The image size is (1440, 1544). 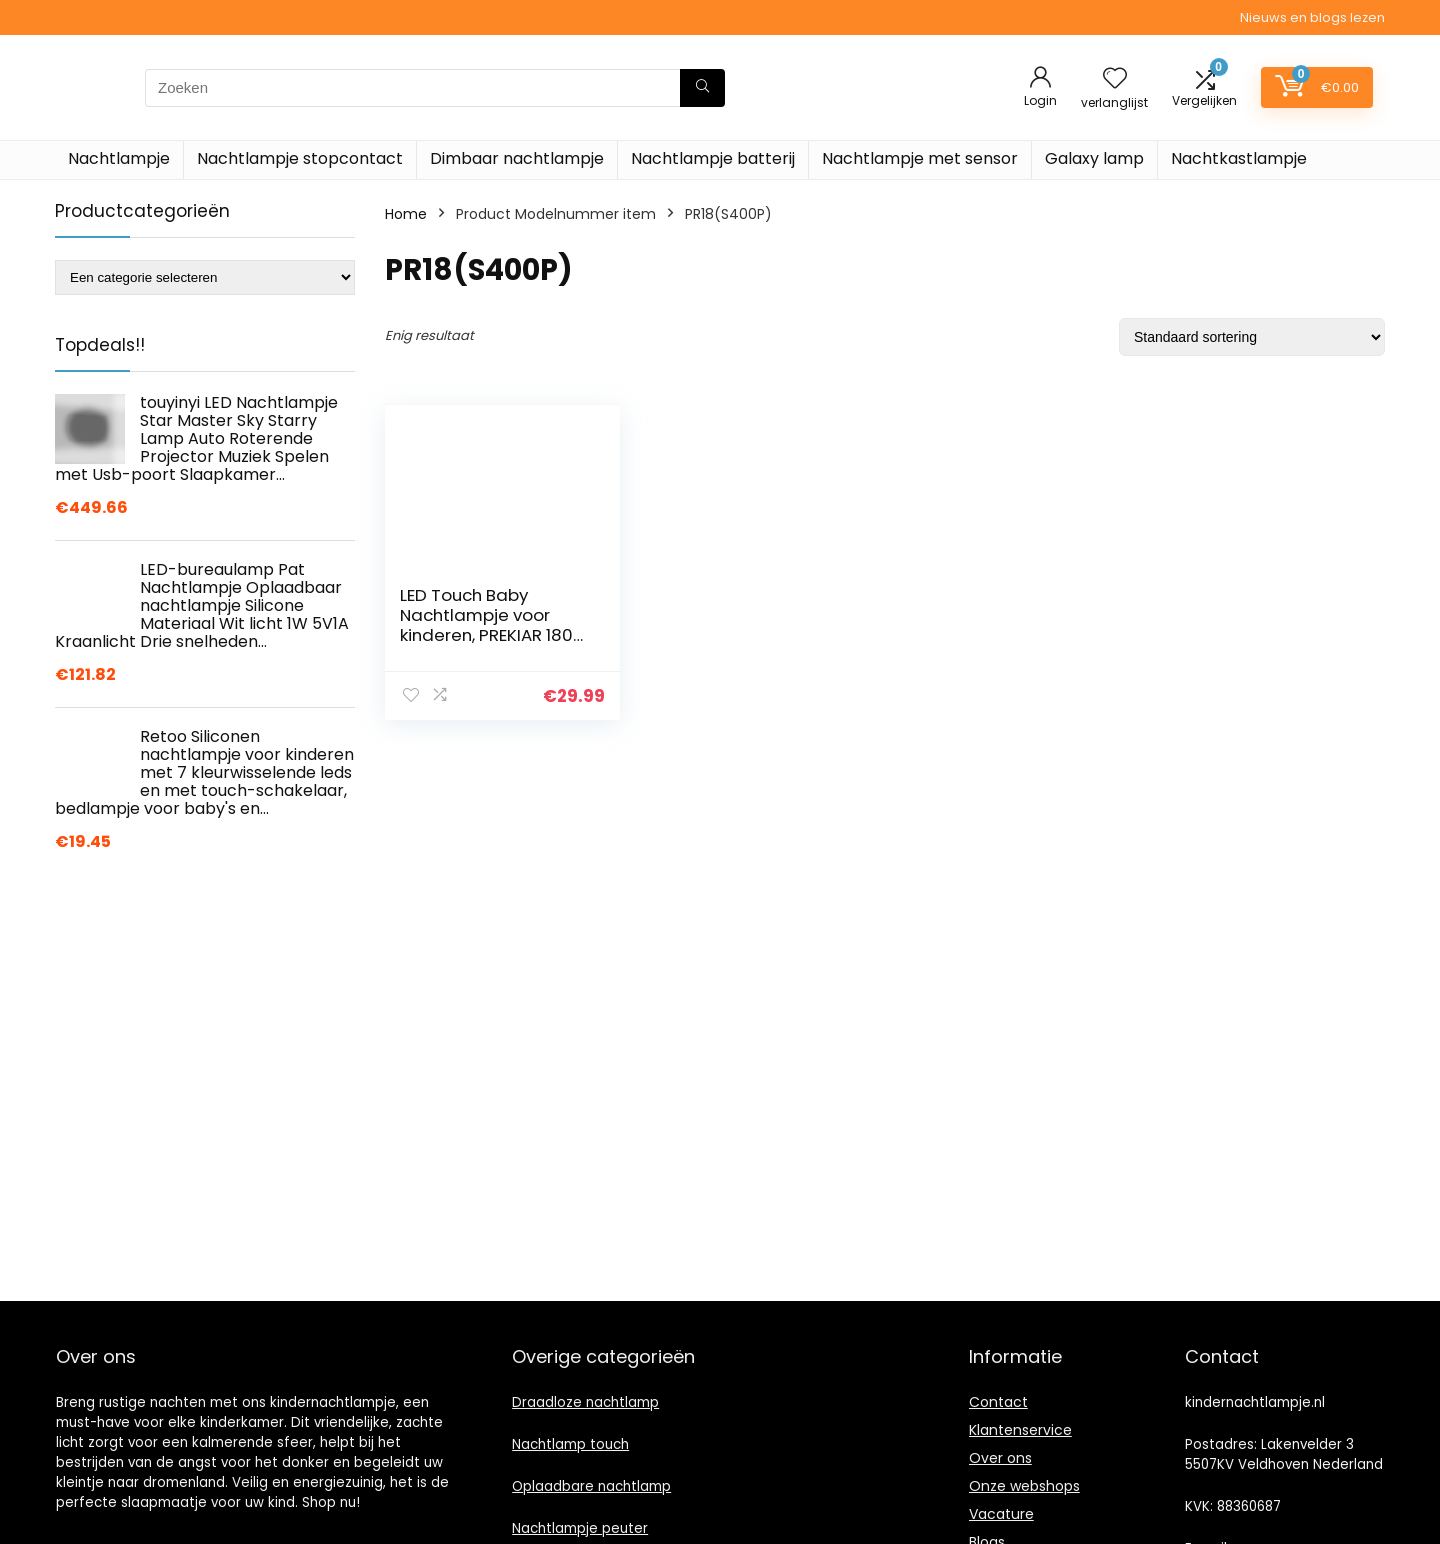 I want to click on Nachtlamp touch, so click(x=570, y=1444).